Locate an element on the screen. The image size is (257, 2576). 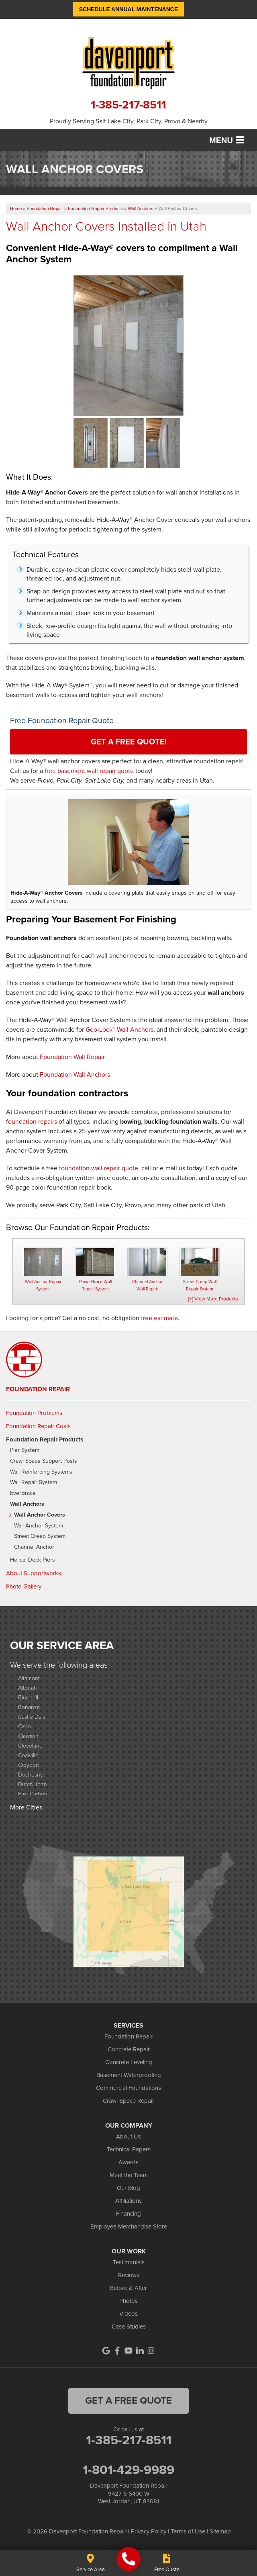
Wall Repair System is located at coordinates (33, 1482).